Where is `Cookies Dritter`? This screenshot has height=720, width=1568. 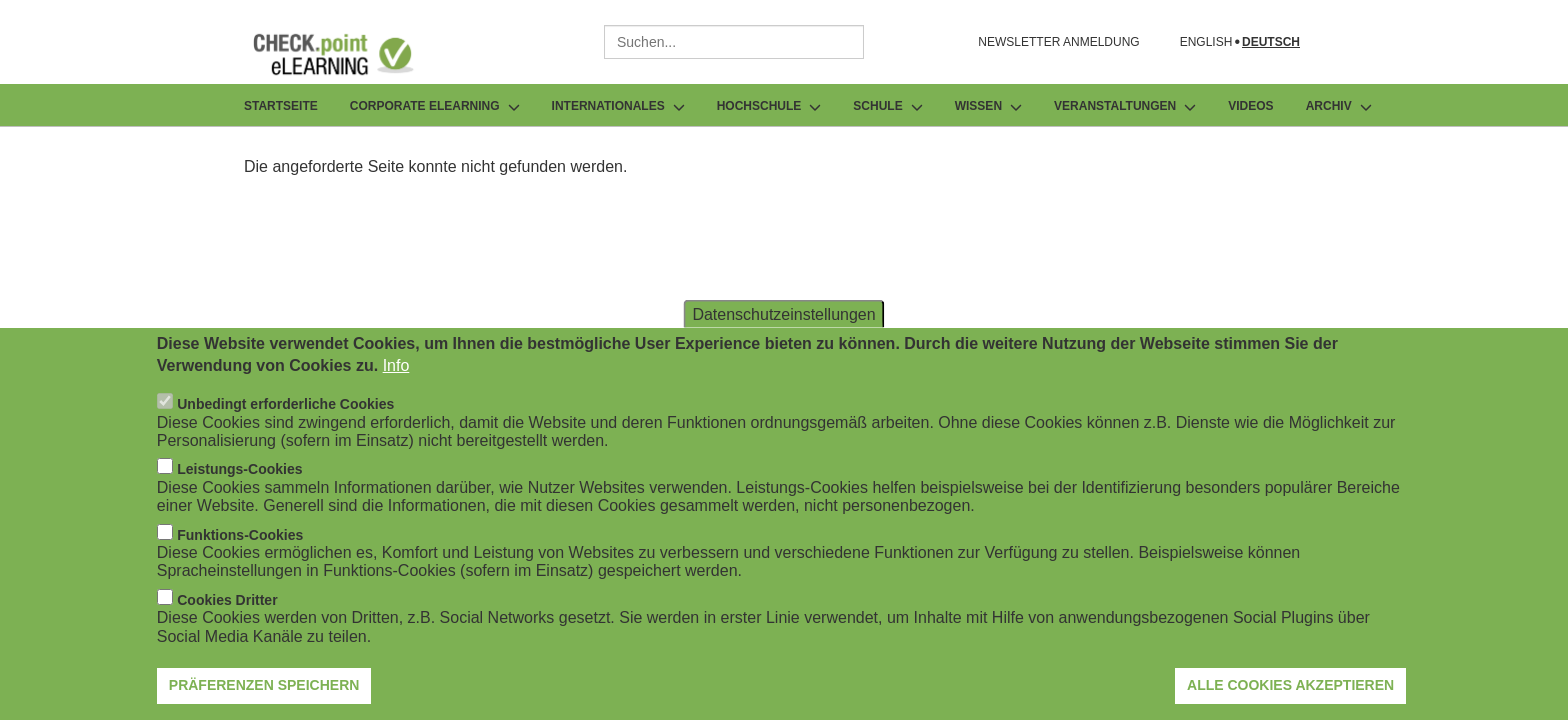 Cookies Dritter is located at coordinates (227, 613).